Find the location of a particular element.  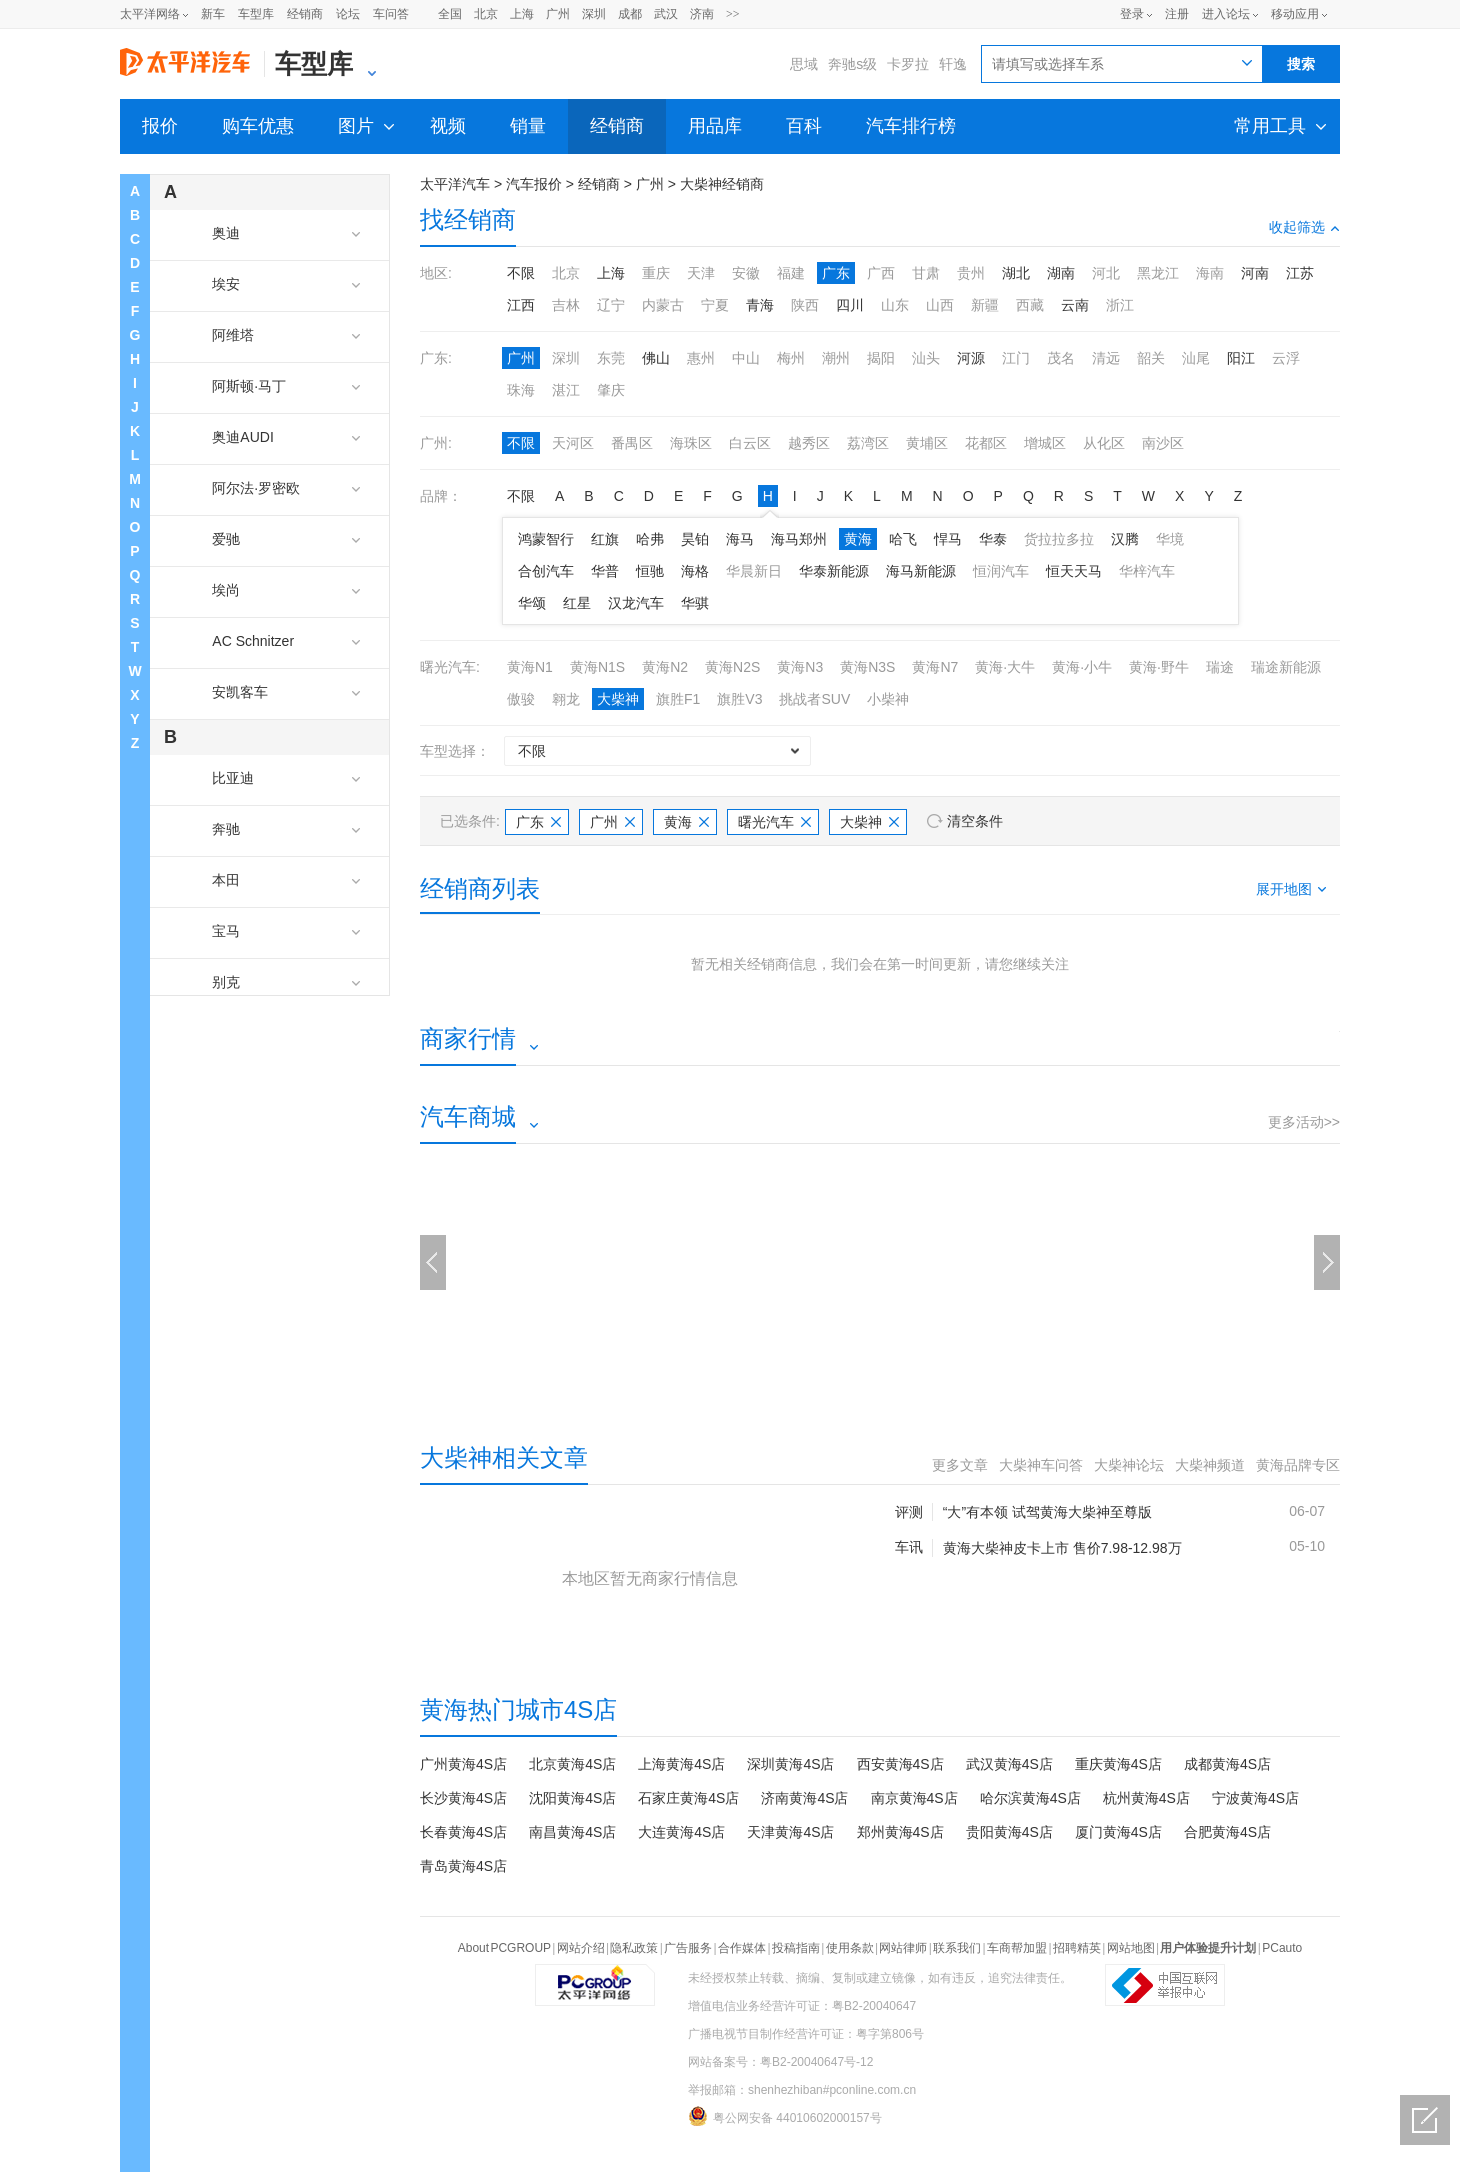

翱龙 is located at coordinates (566, 699).